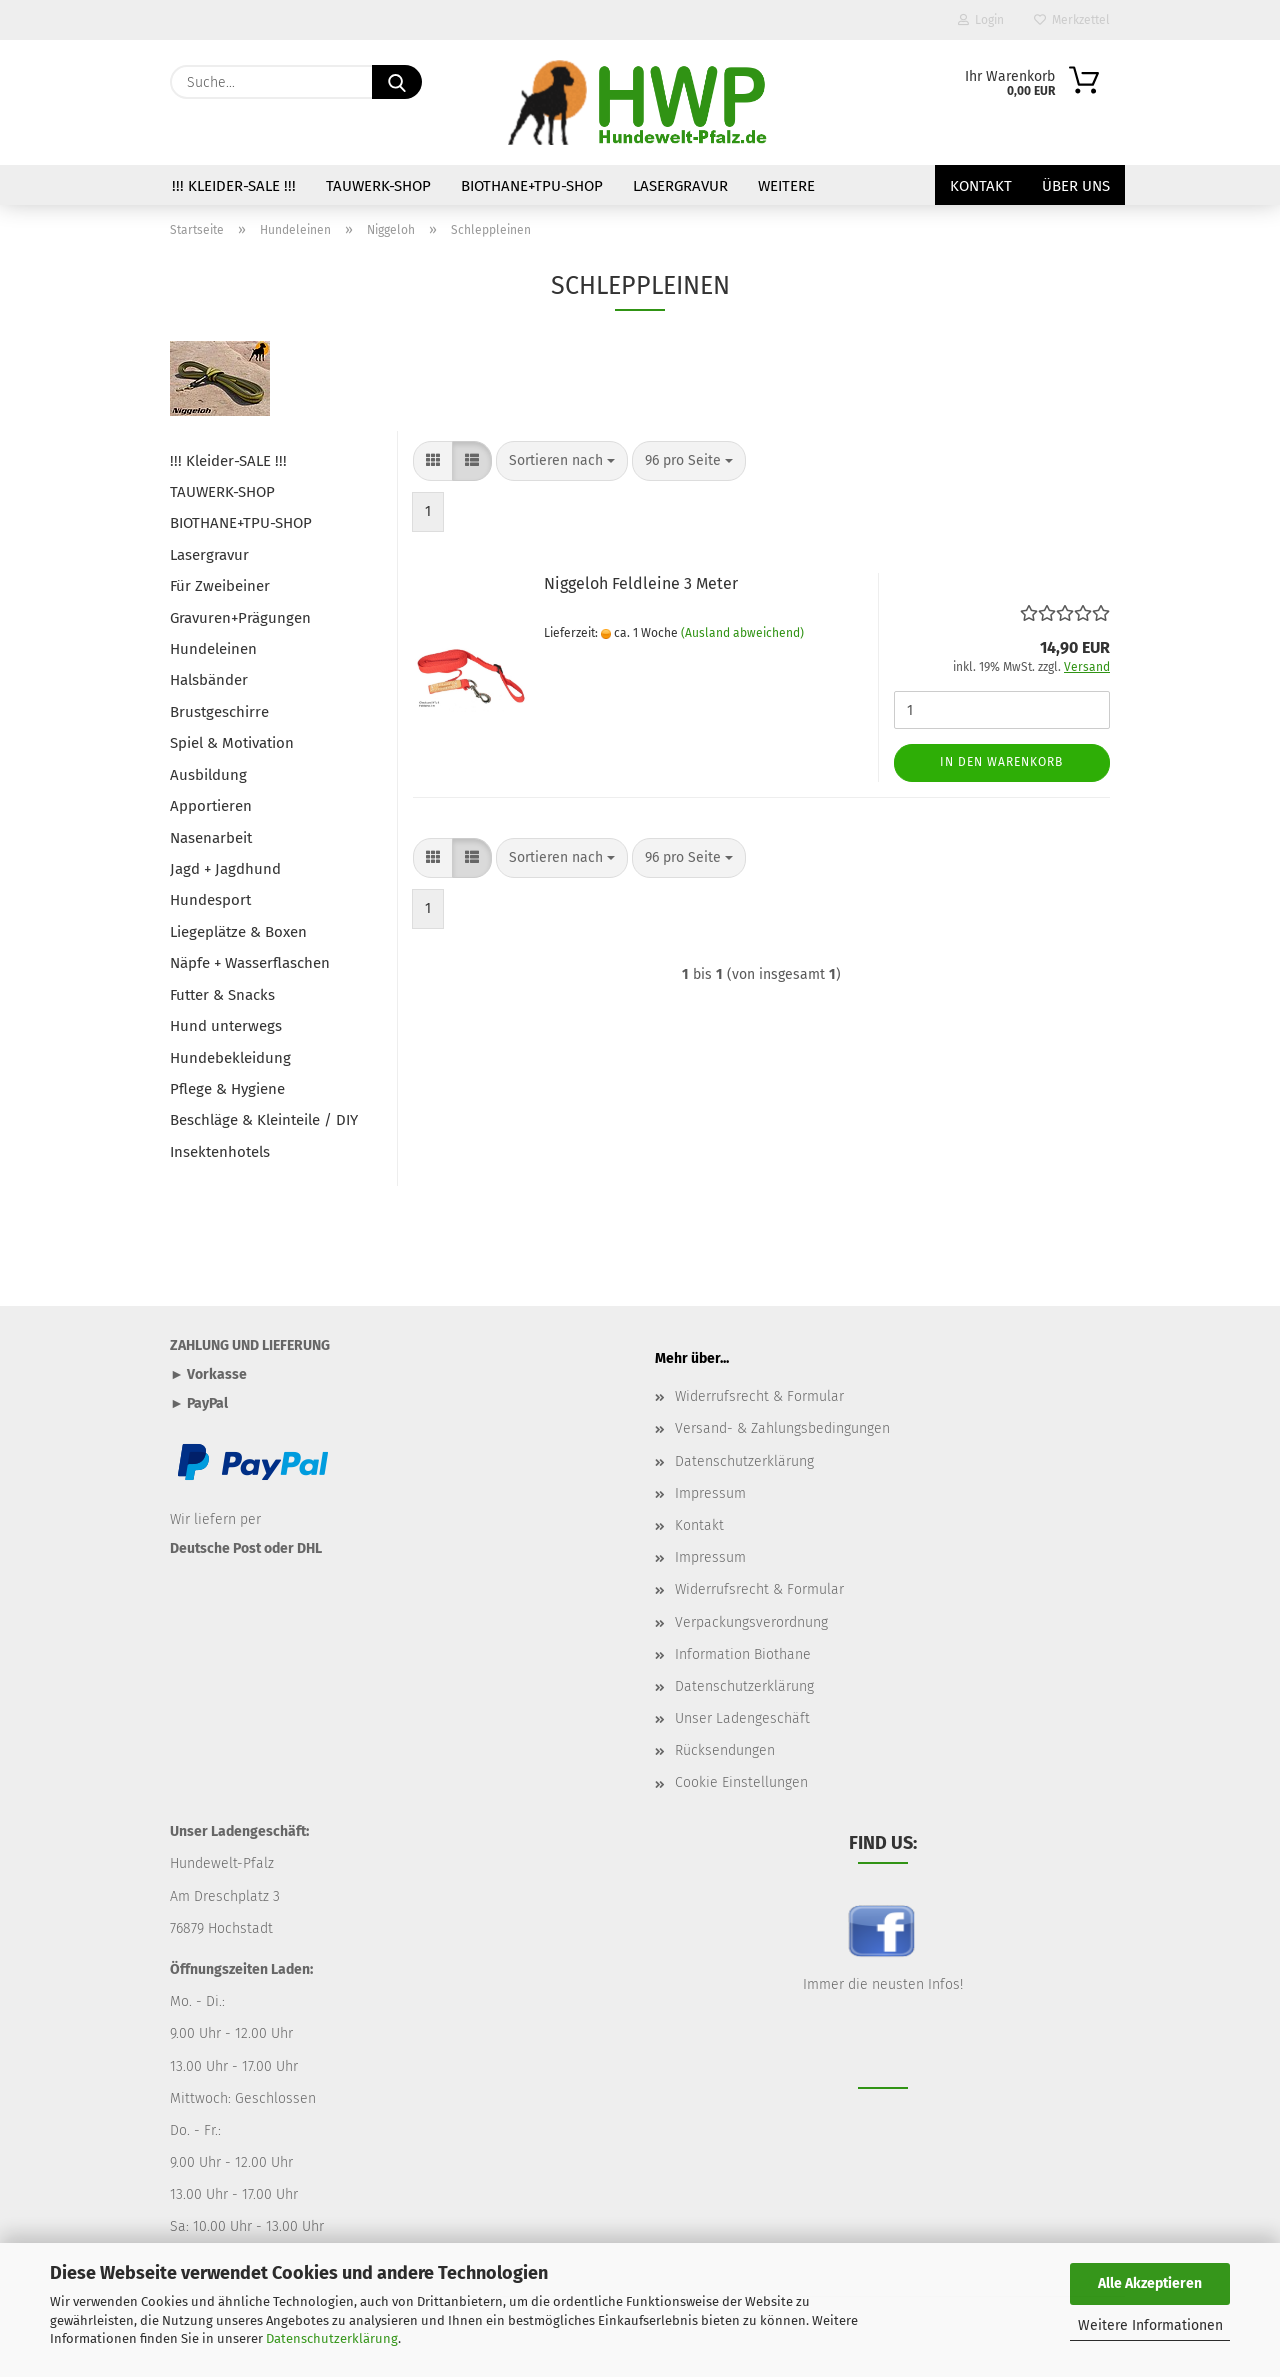 Image resolution: width=1280 pixels, height=2377 pixels. What do you see at coordinates (981, 186) in the screenshot?
I see `Kontakt` at bounding box center [981, 186].